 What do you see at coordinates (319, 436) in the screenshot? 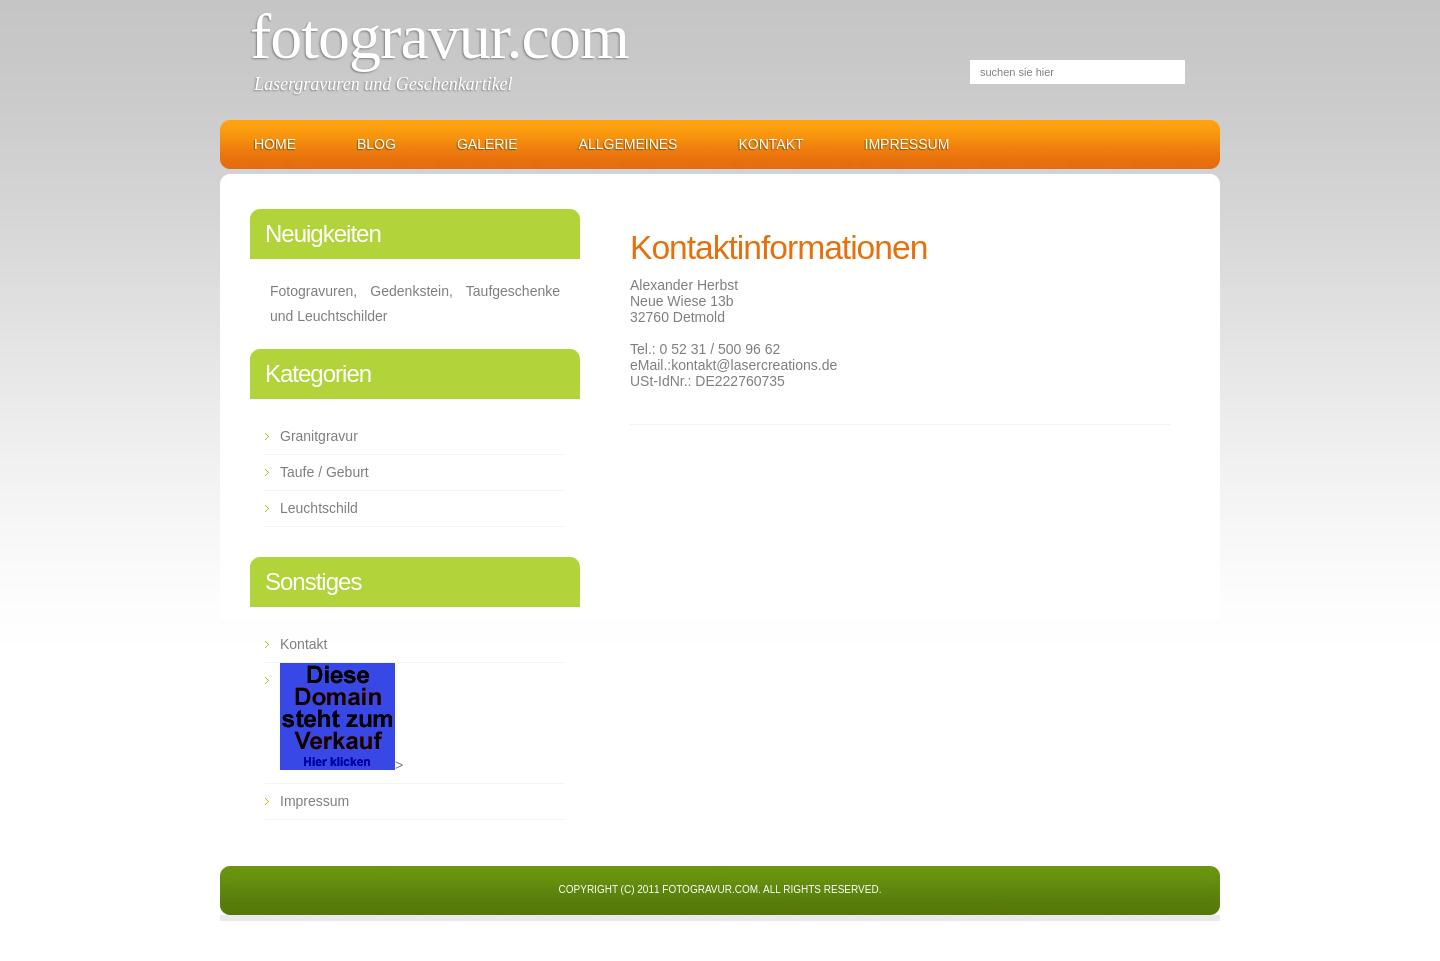
I see `Granitgravur` at bounding box center [319, 436].